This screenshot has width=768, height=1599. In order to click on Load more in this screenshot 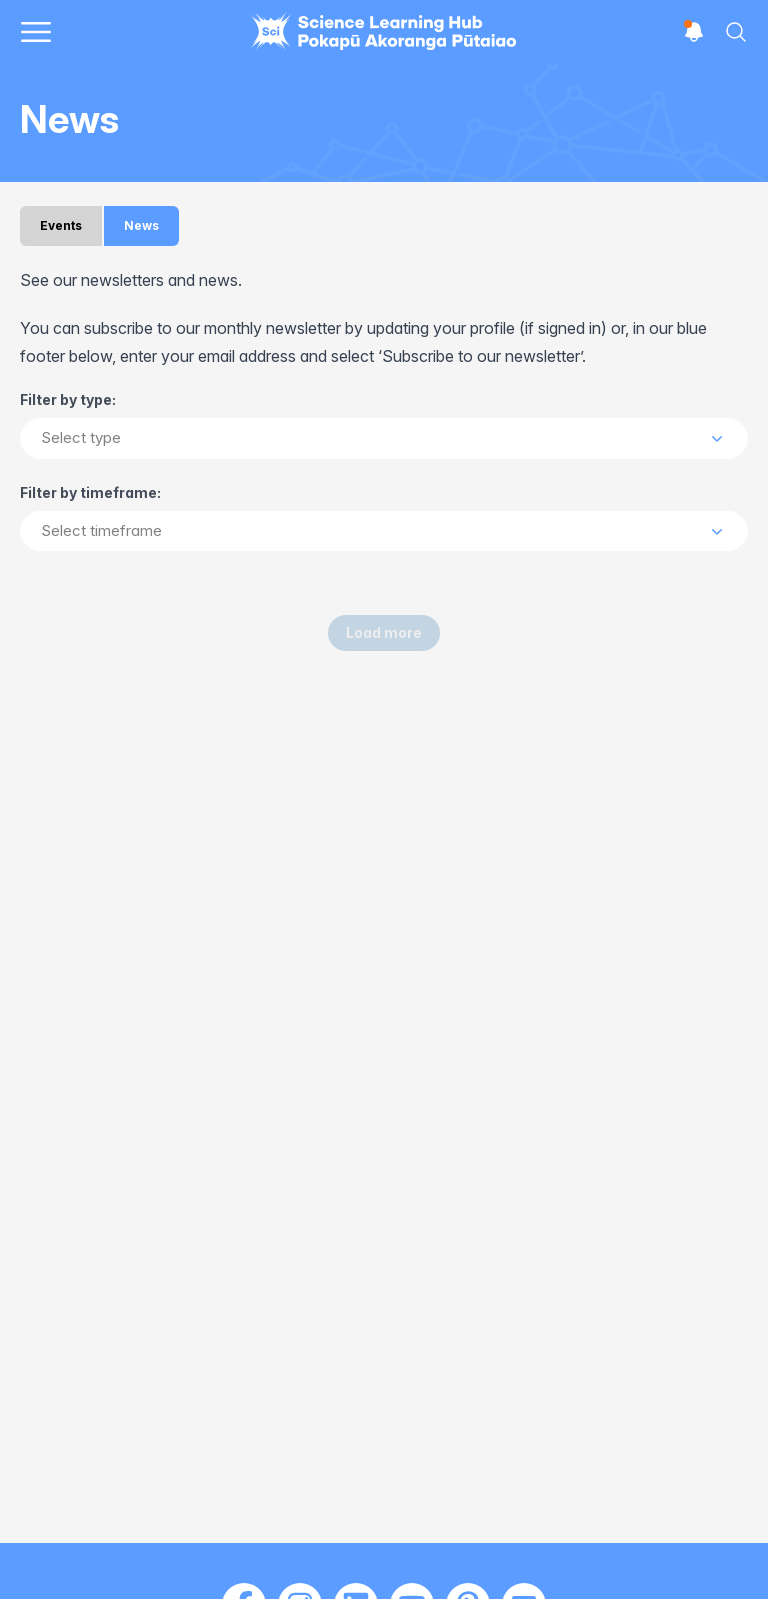, I will do `click(384, 632)`.